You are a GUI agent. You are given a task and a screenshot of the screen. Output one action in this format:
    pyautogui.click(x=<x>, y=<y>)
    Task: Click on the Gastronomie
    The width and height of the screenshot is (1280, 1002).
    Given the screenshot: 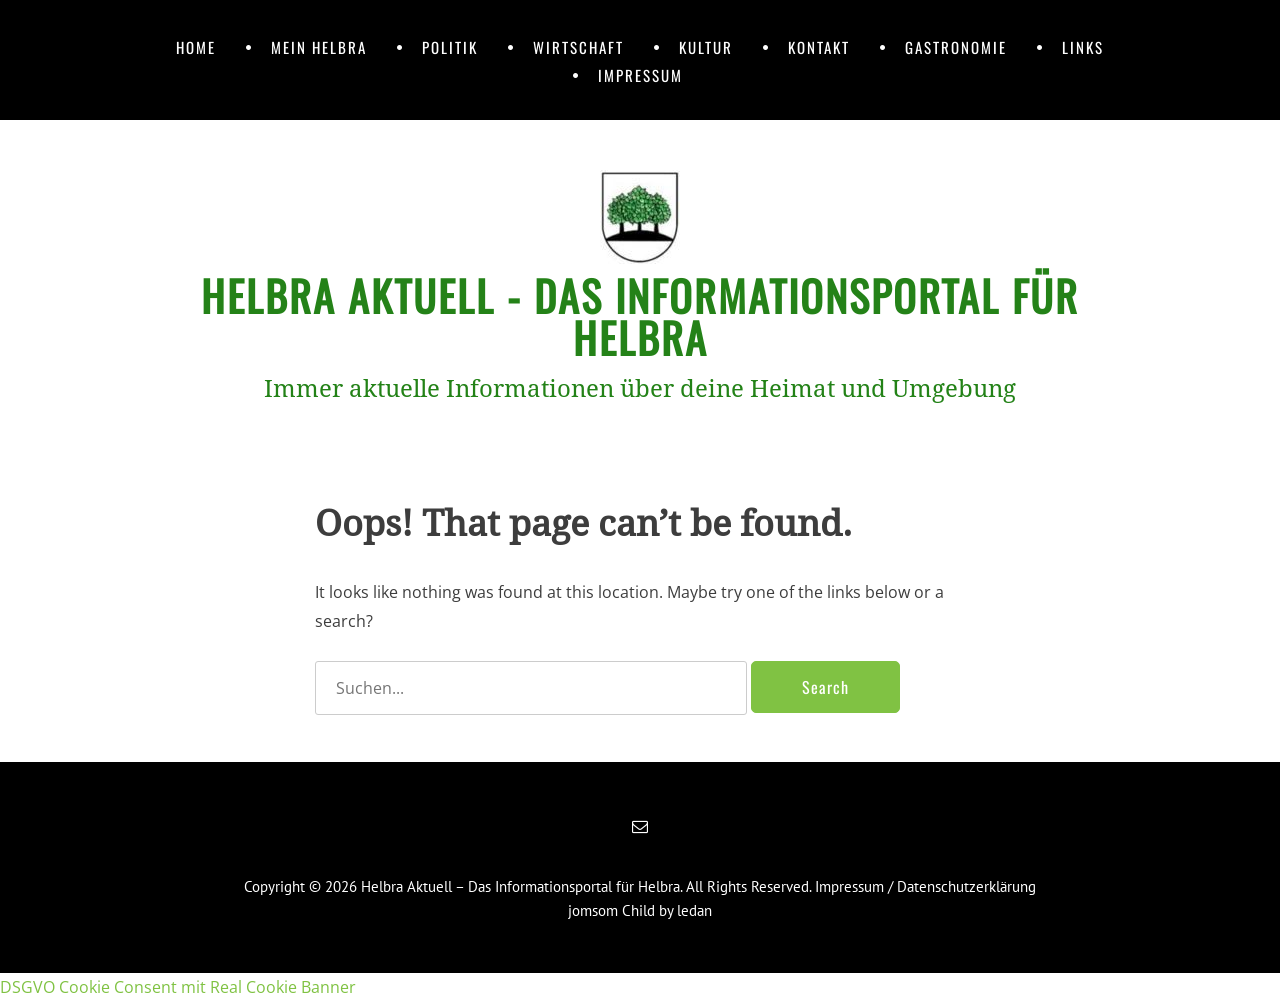 What is the action you would take?
    pyautogui.click(x=956, y=47)
    